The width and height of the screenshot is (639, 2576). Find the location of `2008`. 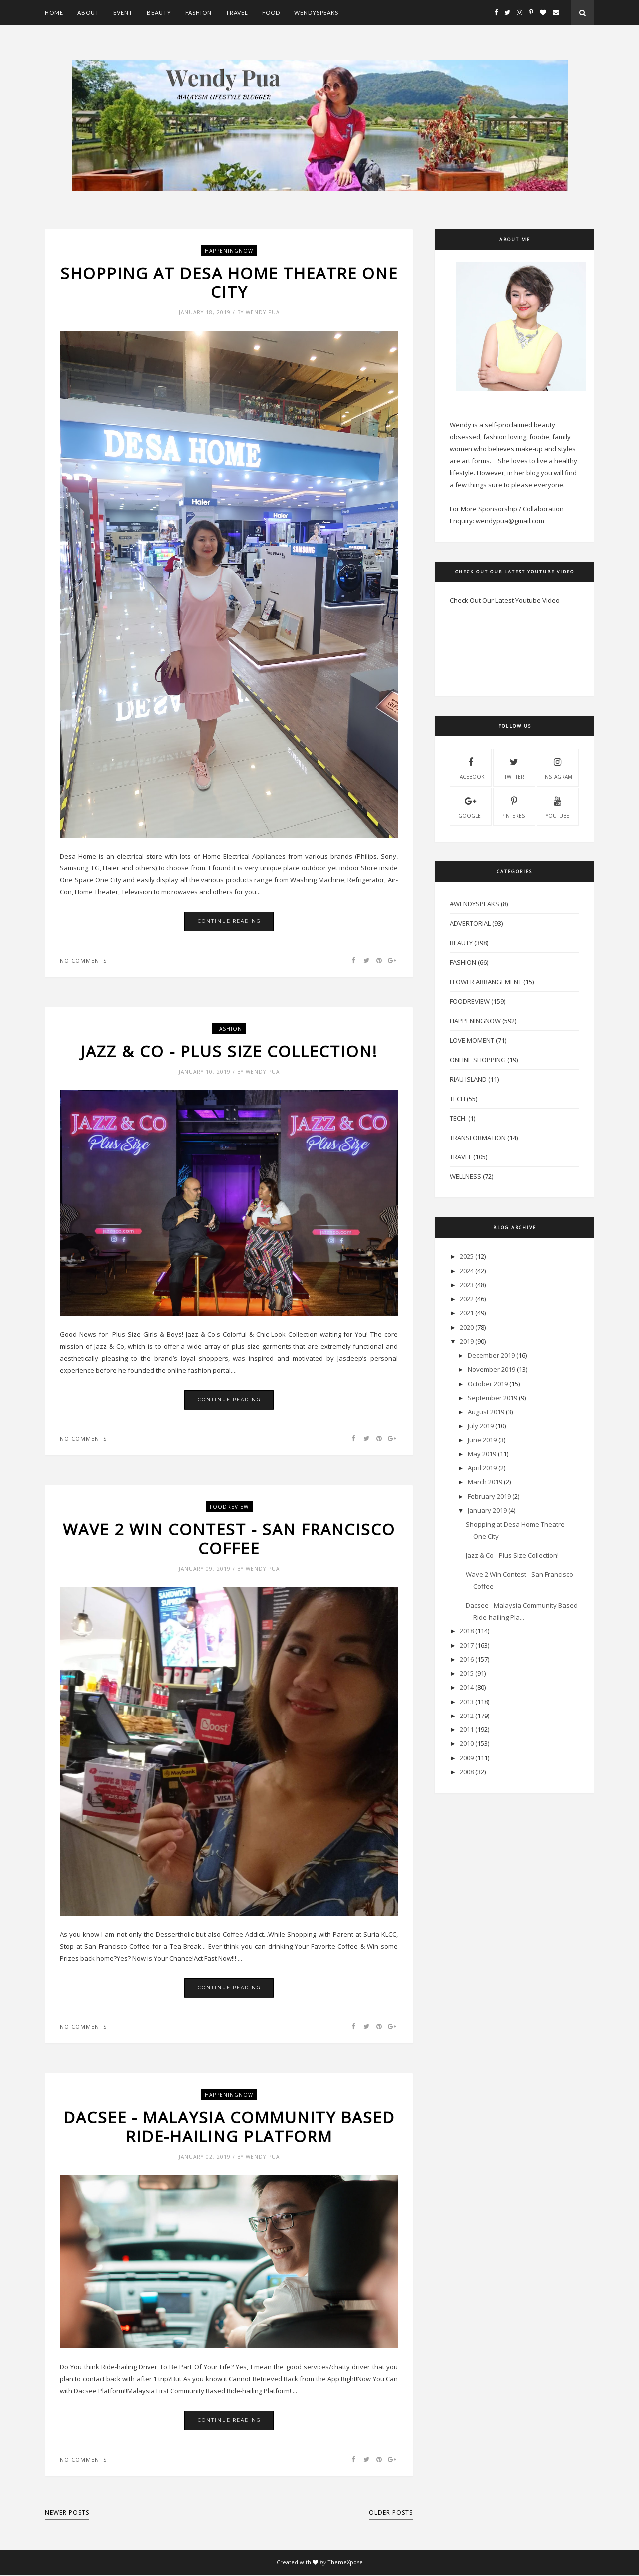

2008 is located at coordinates (467, 1771).